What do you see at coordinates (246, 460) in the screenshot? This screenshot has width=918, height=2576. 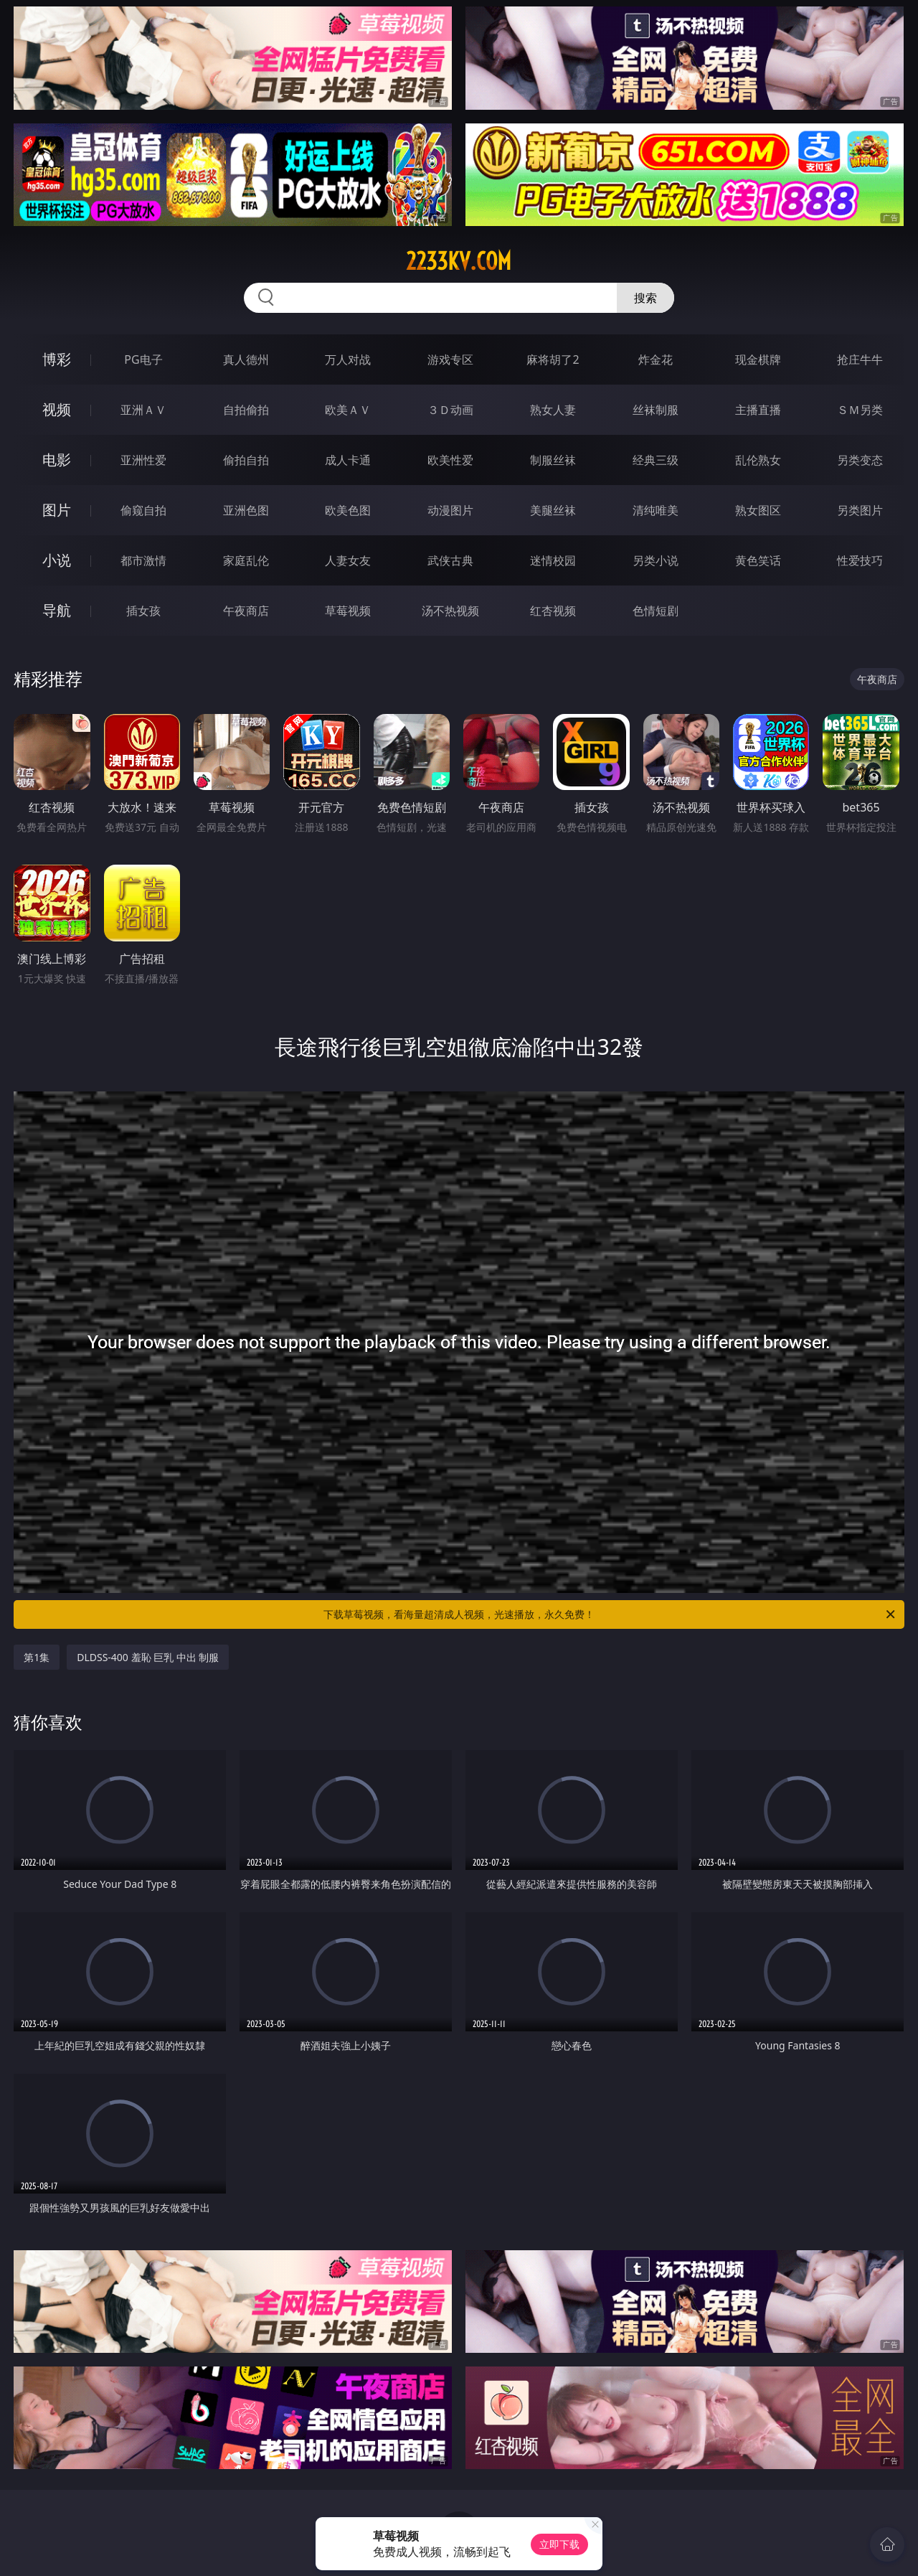 I see `偷拍自拍` at bounding box center [246, 460].